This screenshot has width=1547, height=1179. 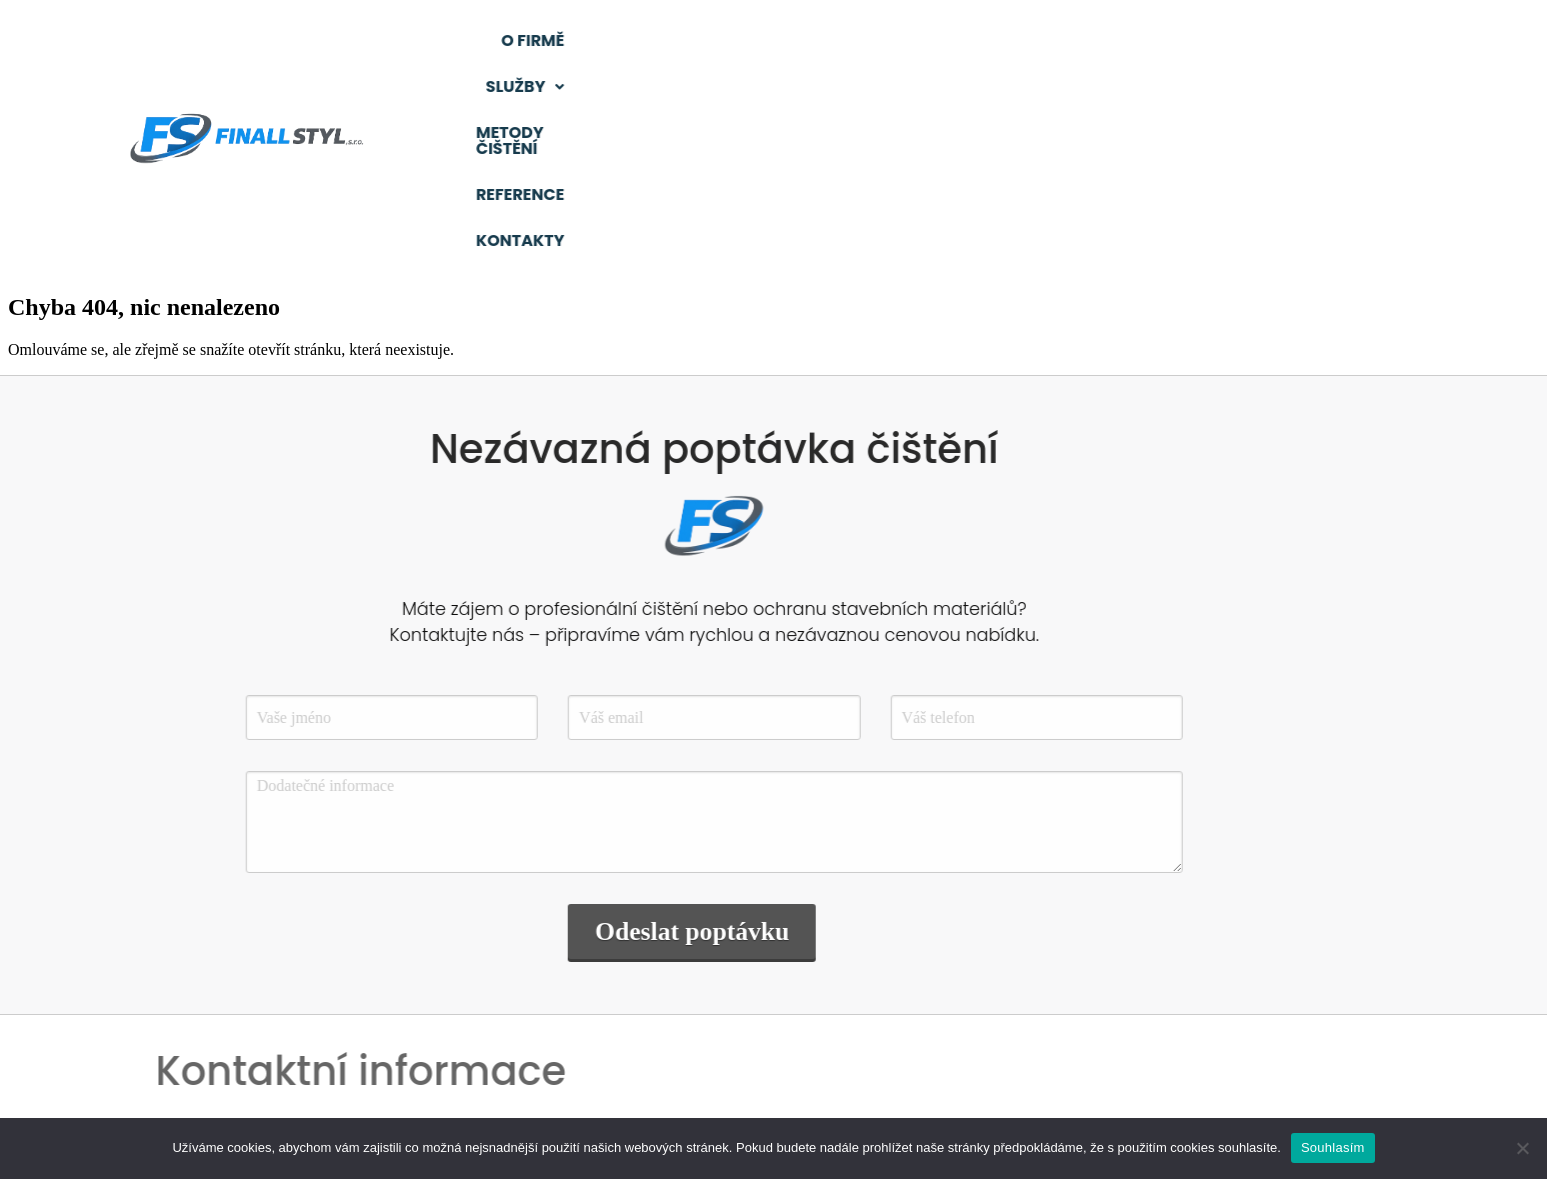 I want to click on [button], so click(x=907, y=41).